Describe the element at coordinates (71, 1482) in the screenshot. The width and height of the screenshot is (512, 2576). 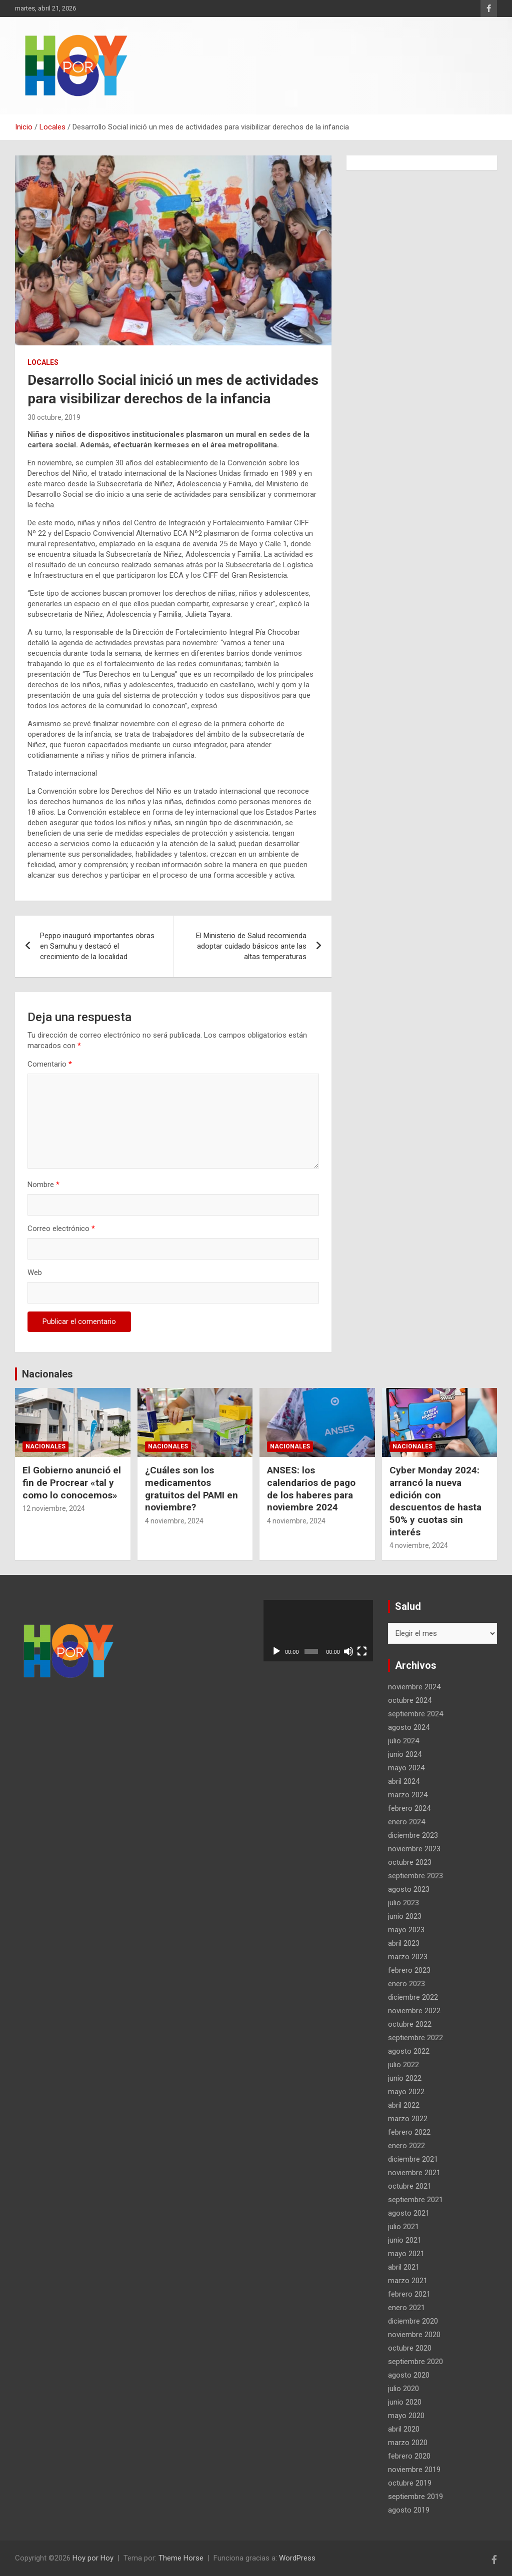
I see `El Gobierno anunció el fin de Procrear «tal y como lo conocemos»` at that location.